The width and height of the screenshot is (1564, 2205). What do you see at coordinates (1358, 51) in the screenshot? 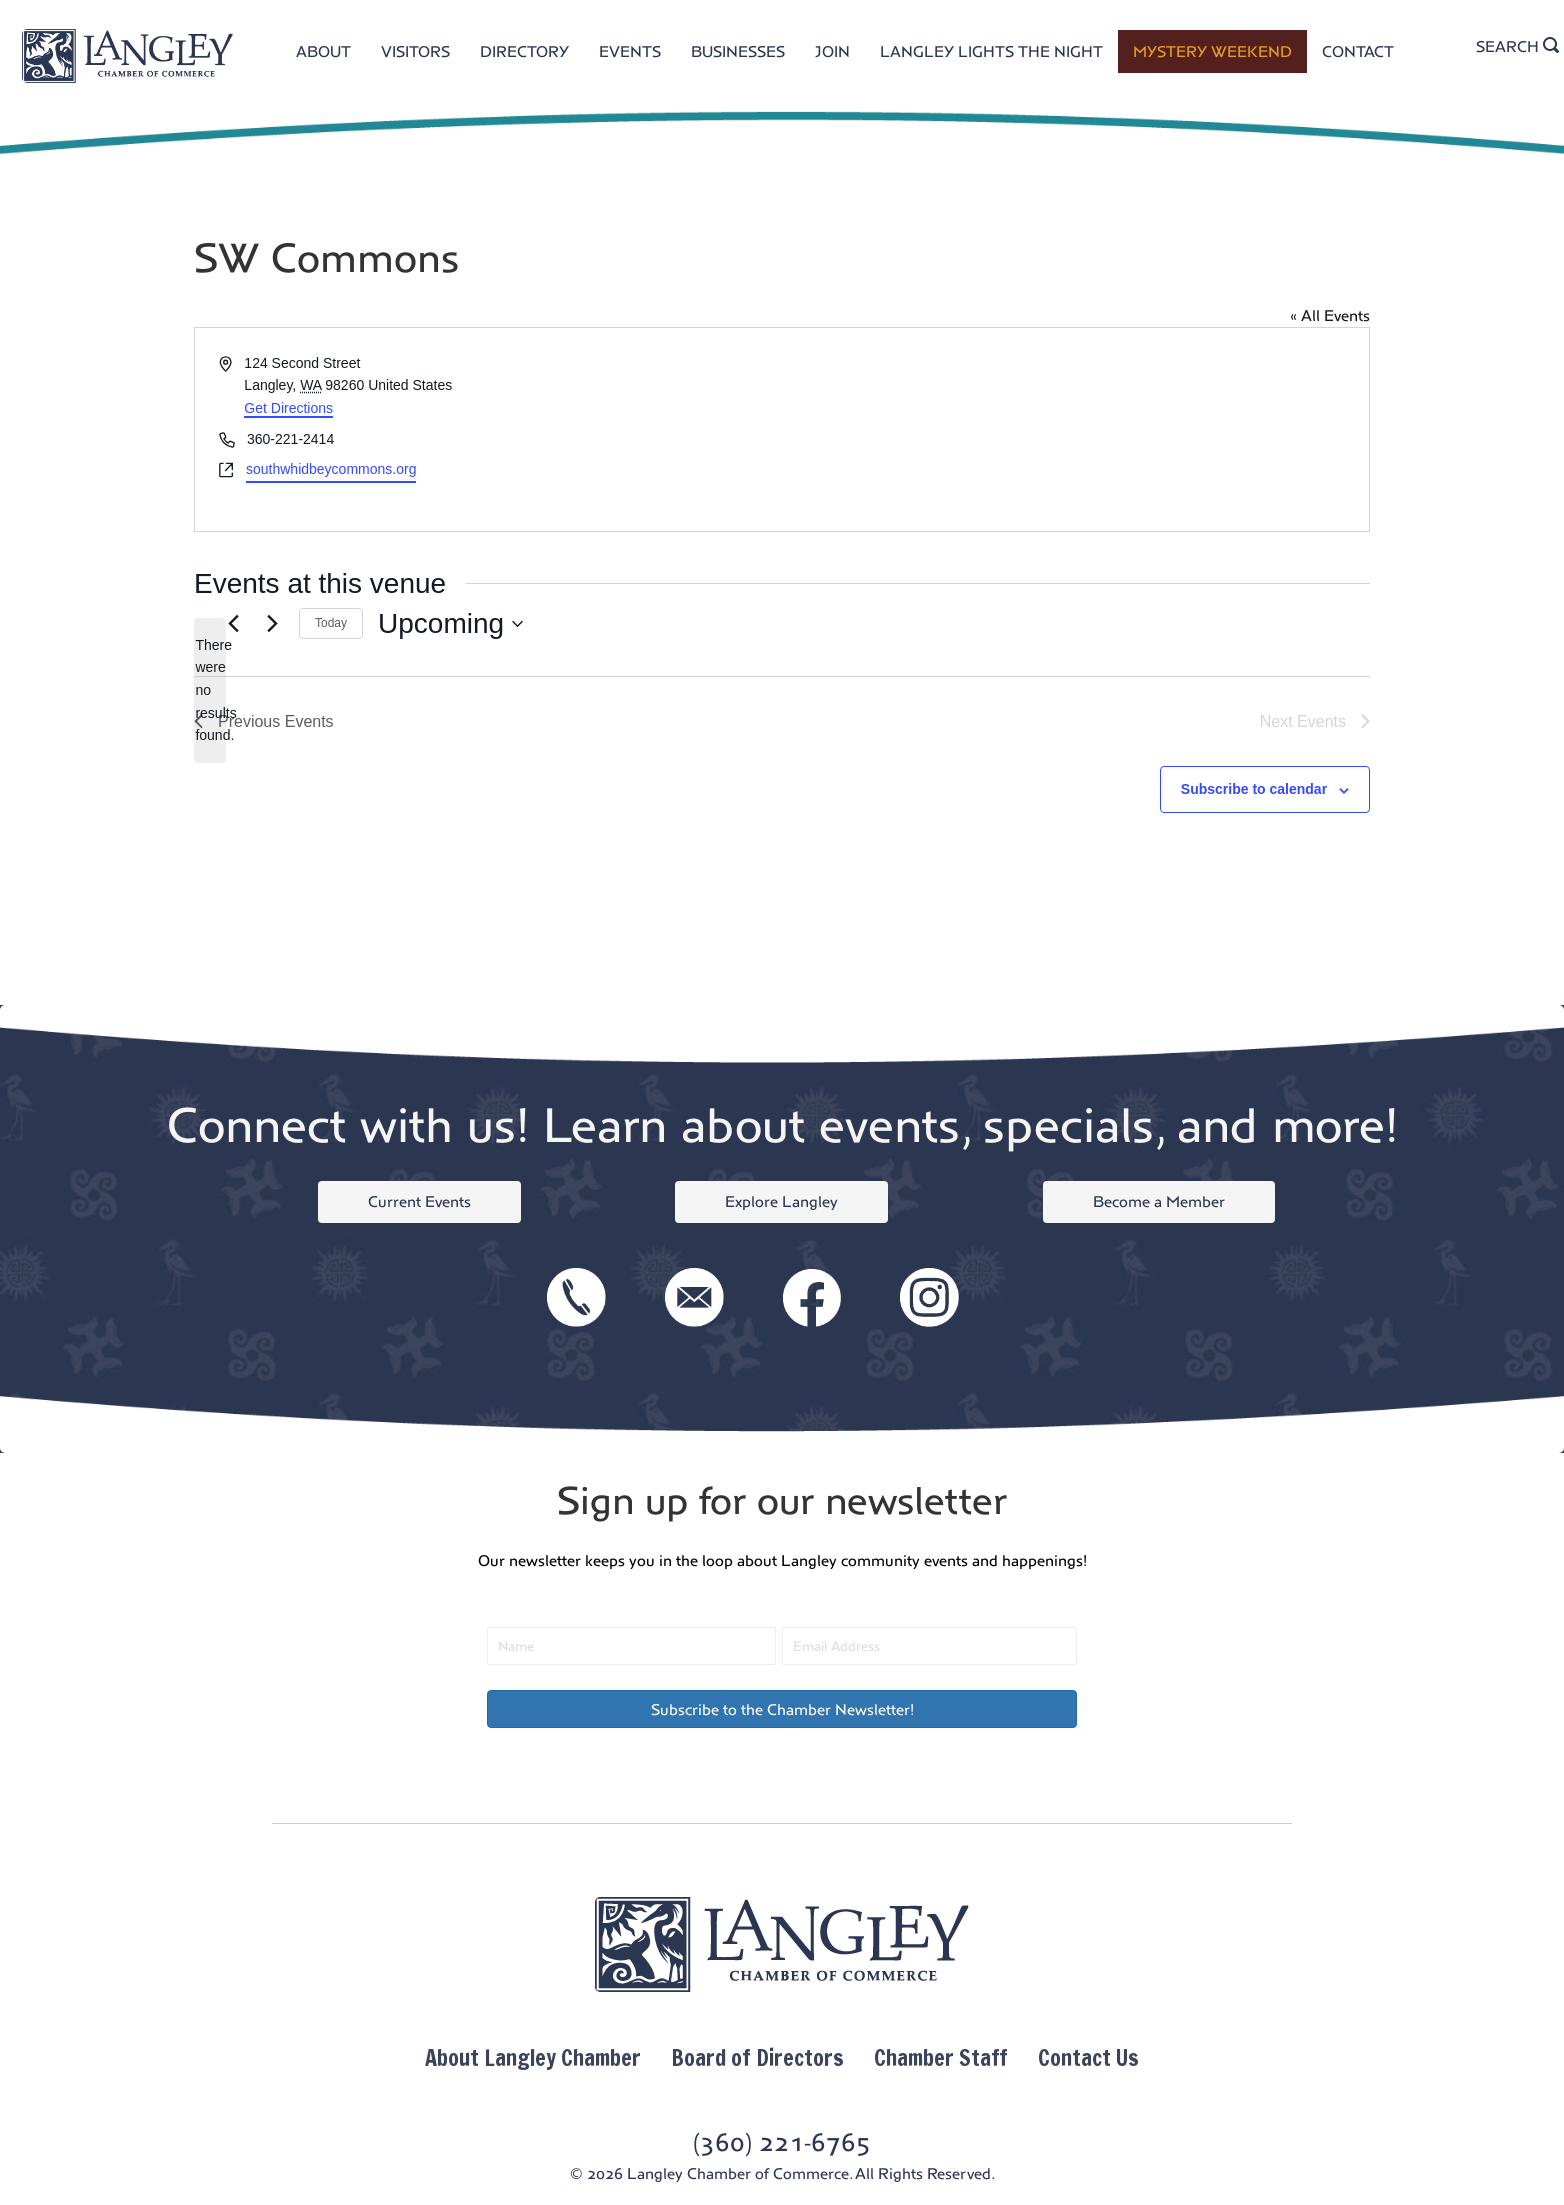
I see `CONTACT` at bounding box center [1358, 51].